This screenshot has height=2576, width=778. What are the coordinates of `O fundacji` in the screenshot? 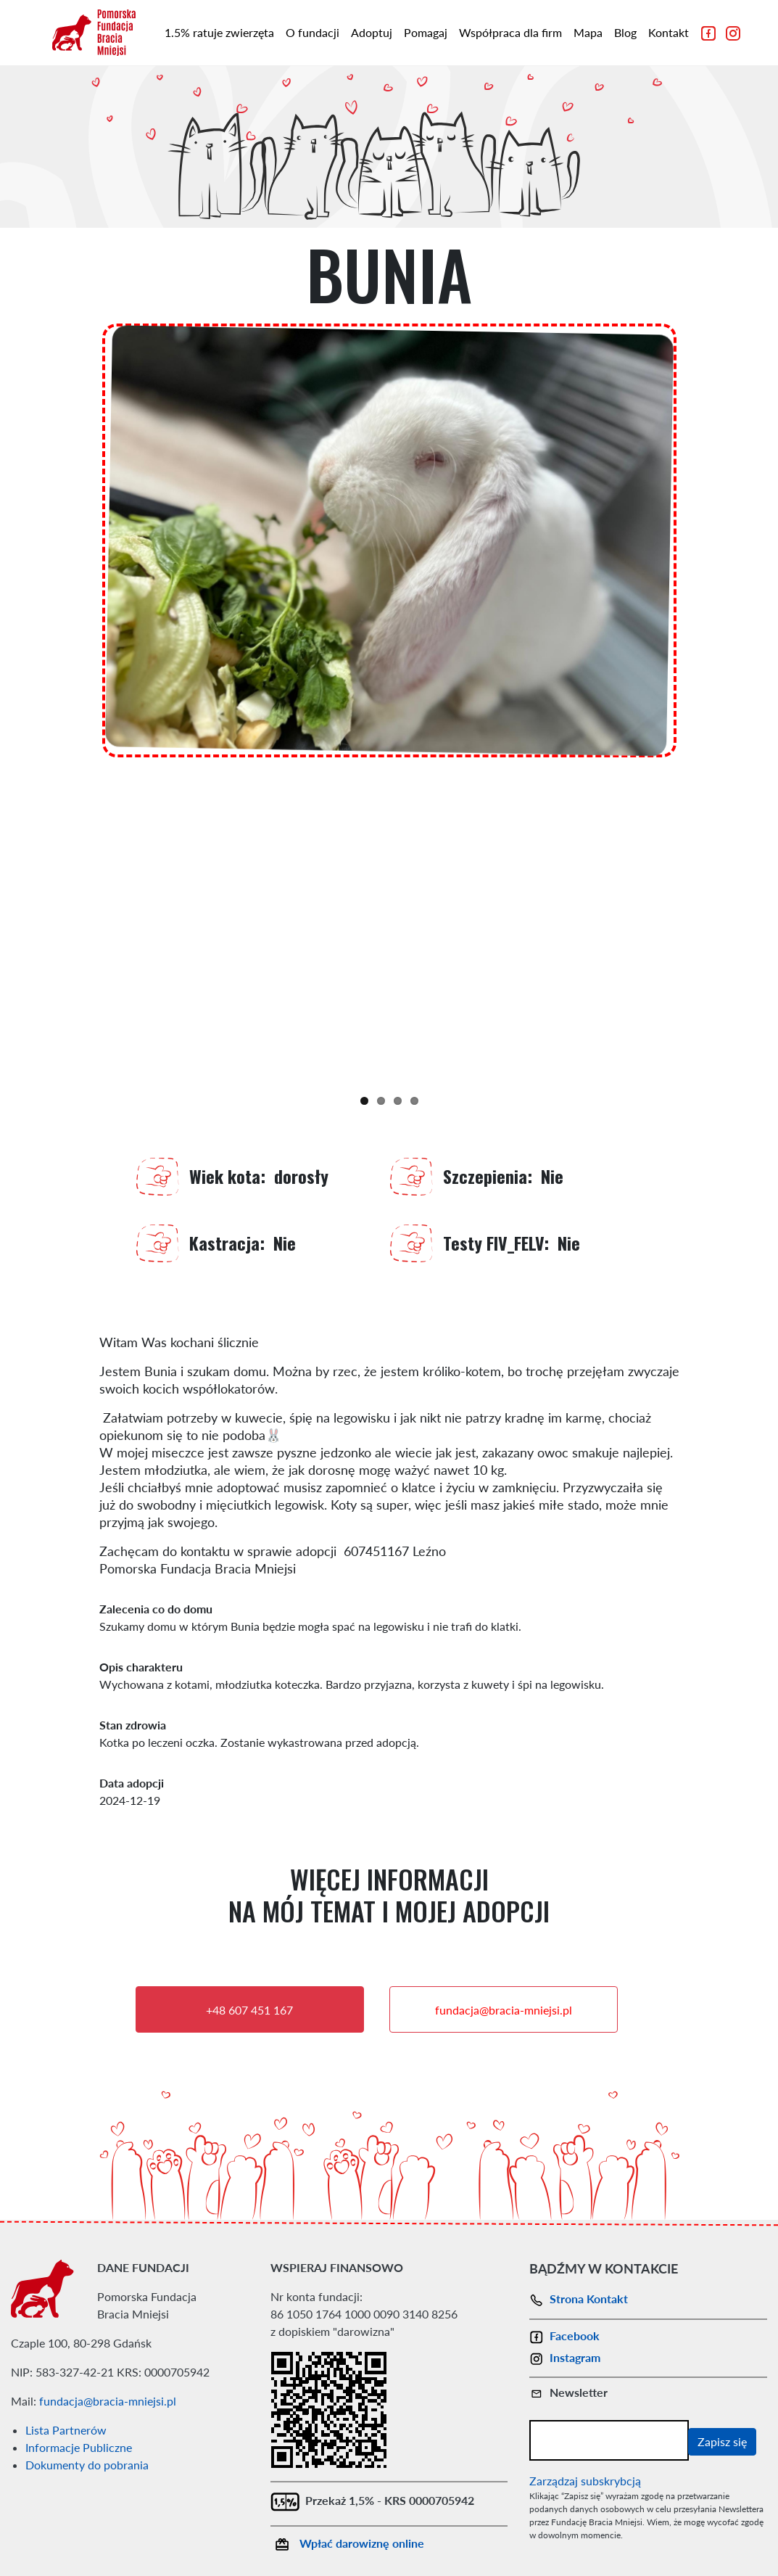 It's located at (312, 32).